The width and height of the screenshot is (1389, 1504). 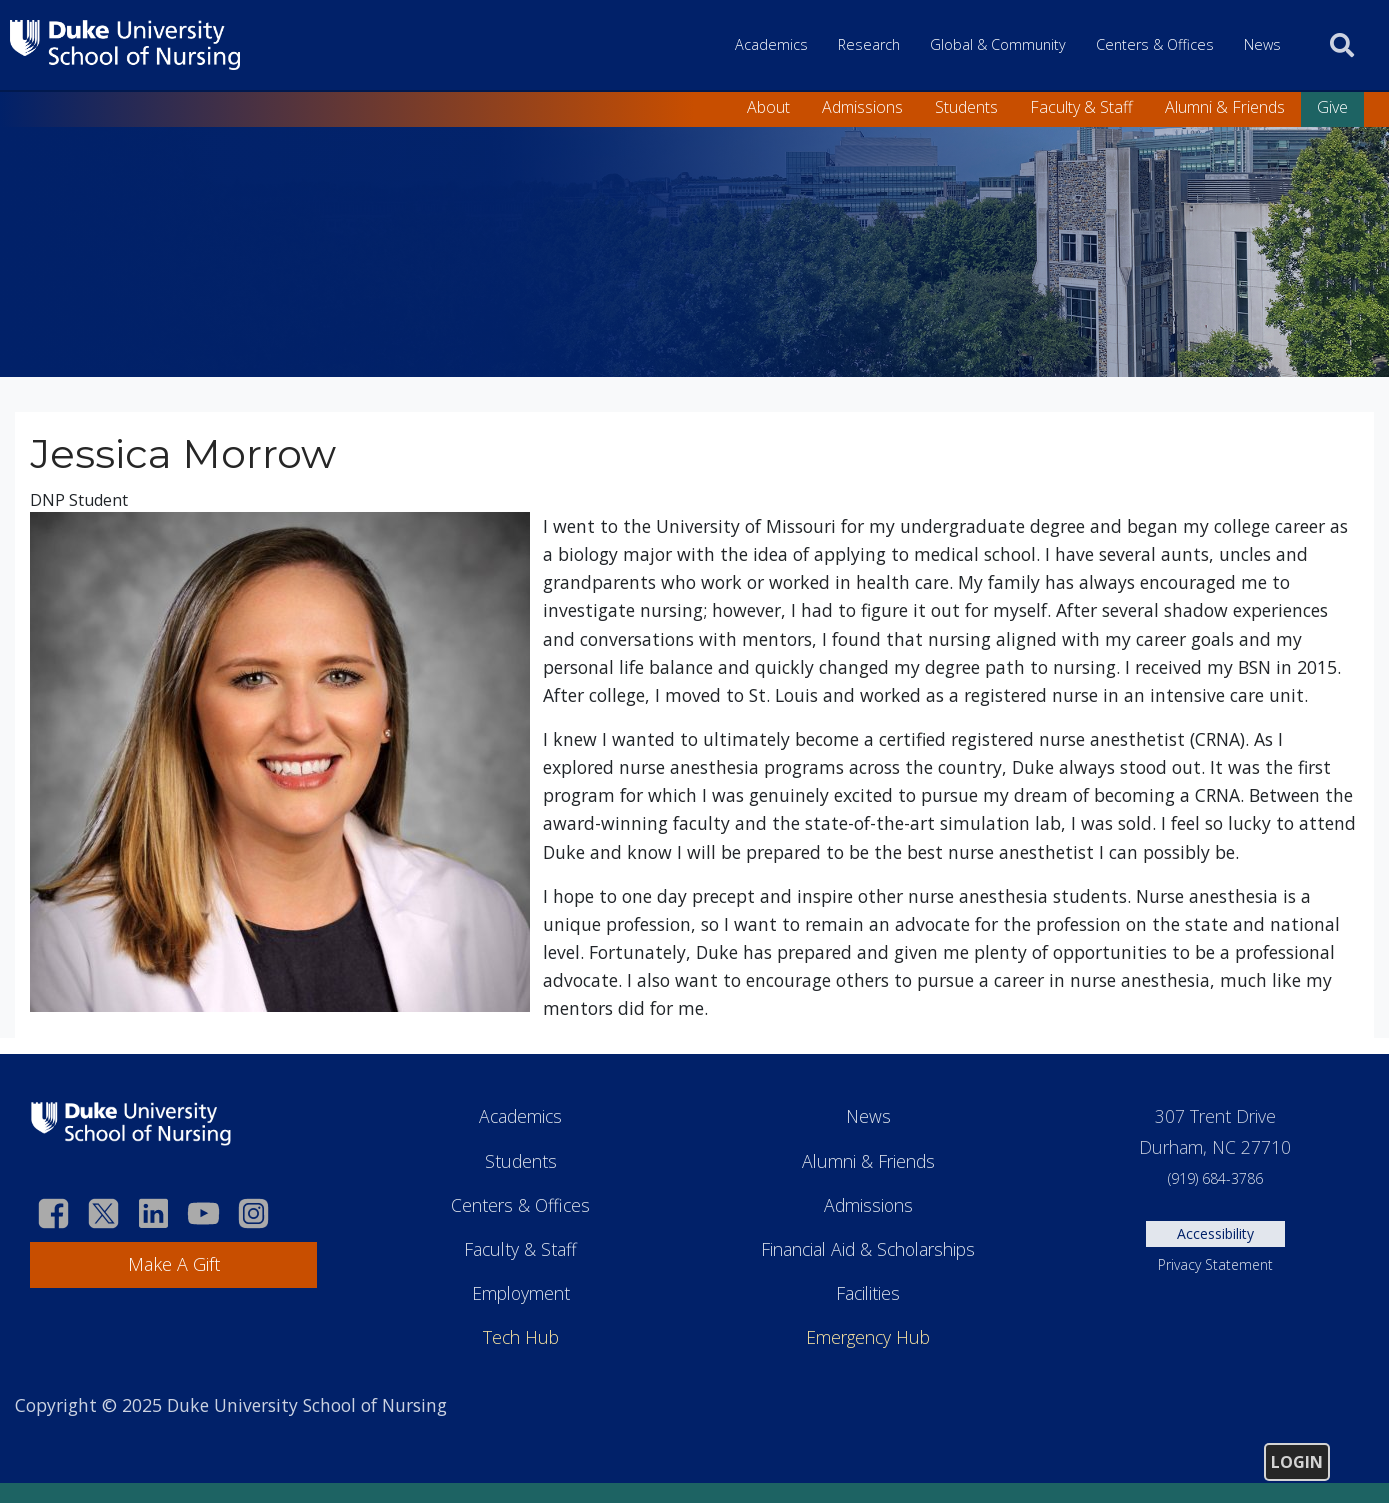 What do you see at coordinates (174, 1264) in the screenshot?
I see `Make A Gift` at bounding box center [174, 1264].